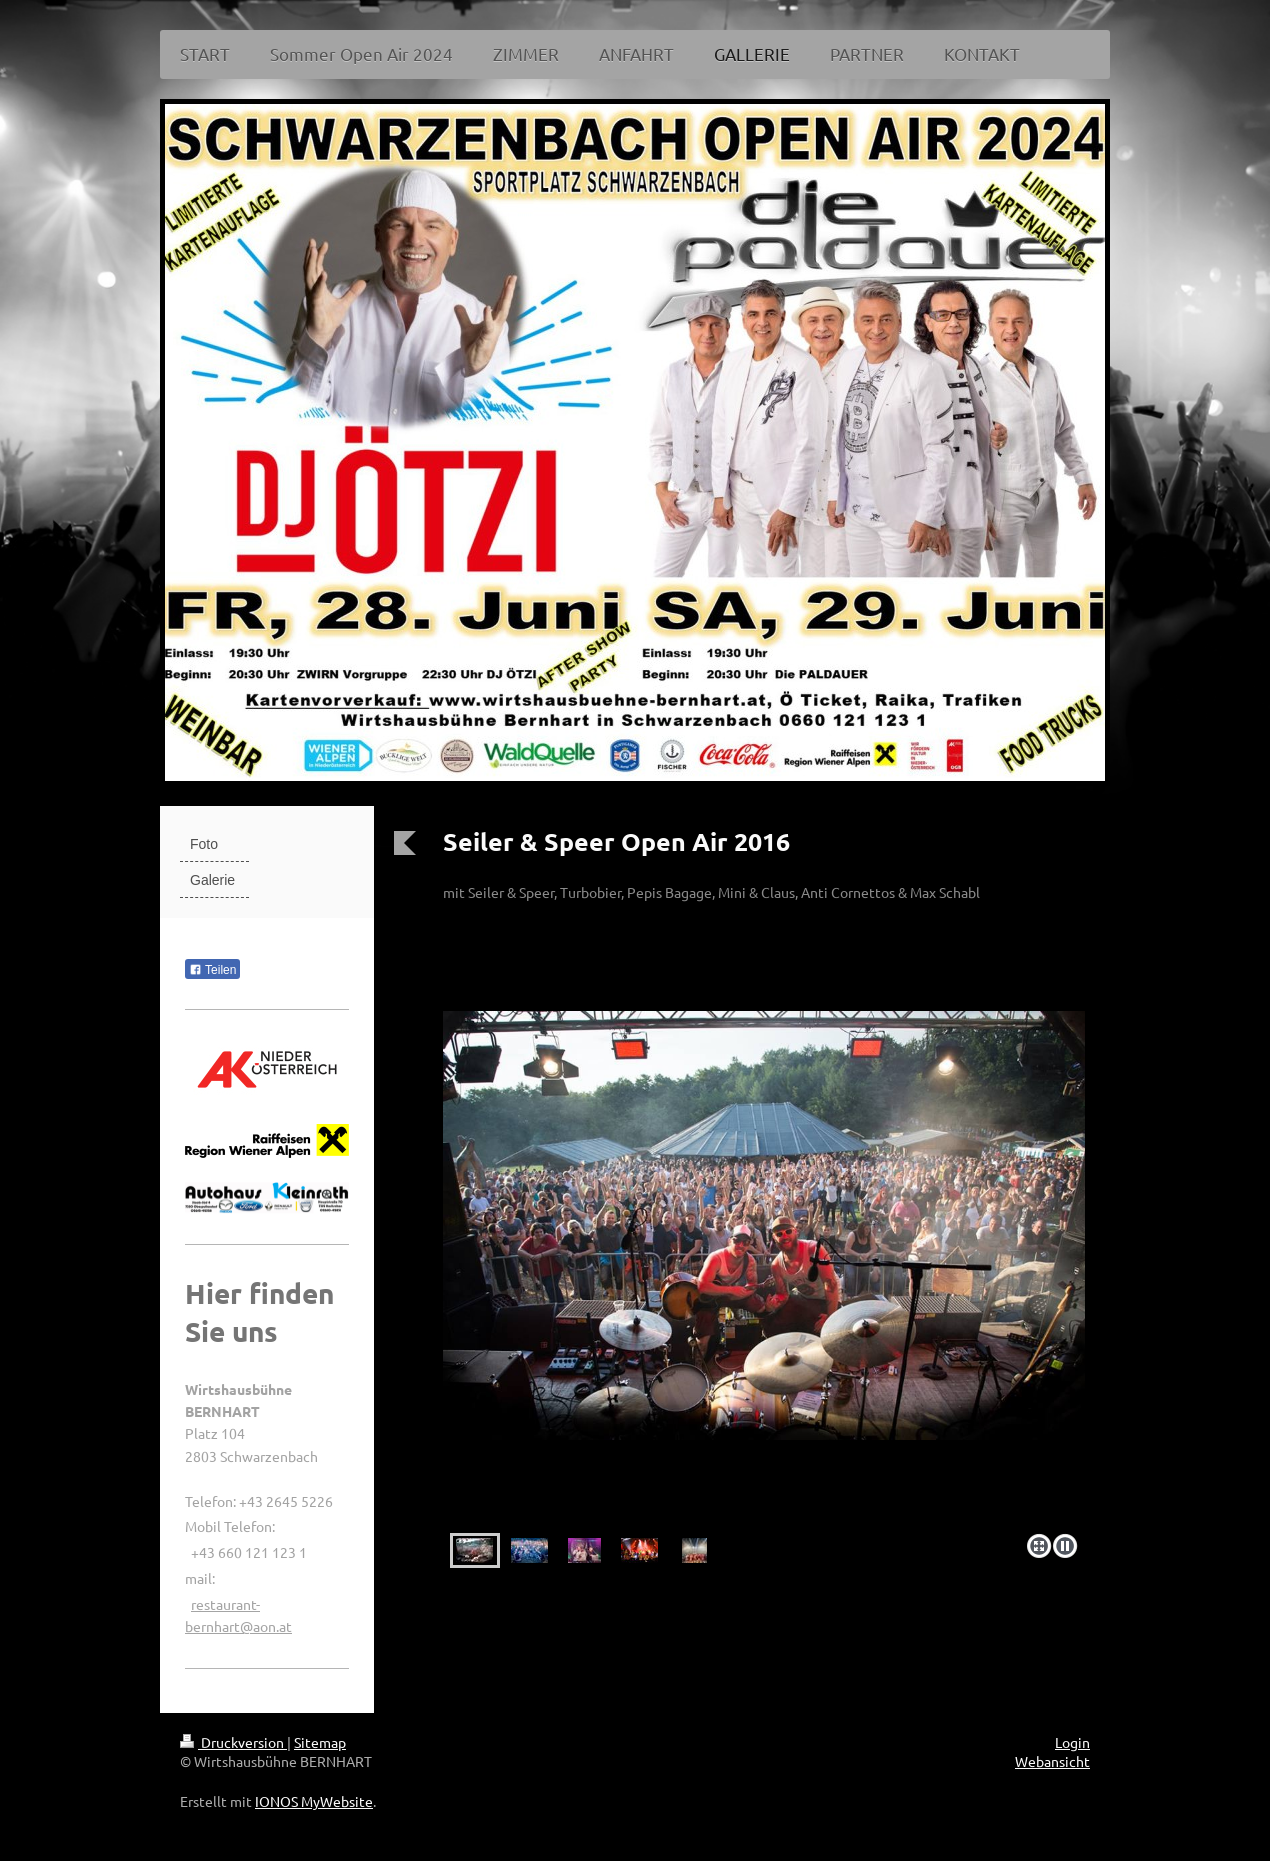  What do you see at coordinates (233, 1742) in the screenshot?
I see `Druckversion` at bounding box center [233, 1742].